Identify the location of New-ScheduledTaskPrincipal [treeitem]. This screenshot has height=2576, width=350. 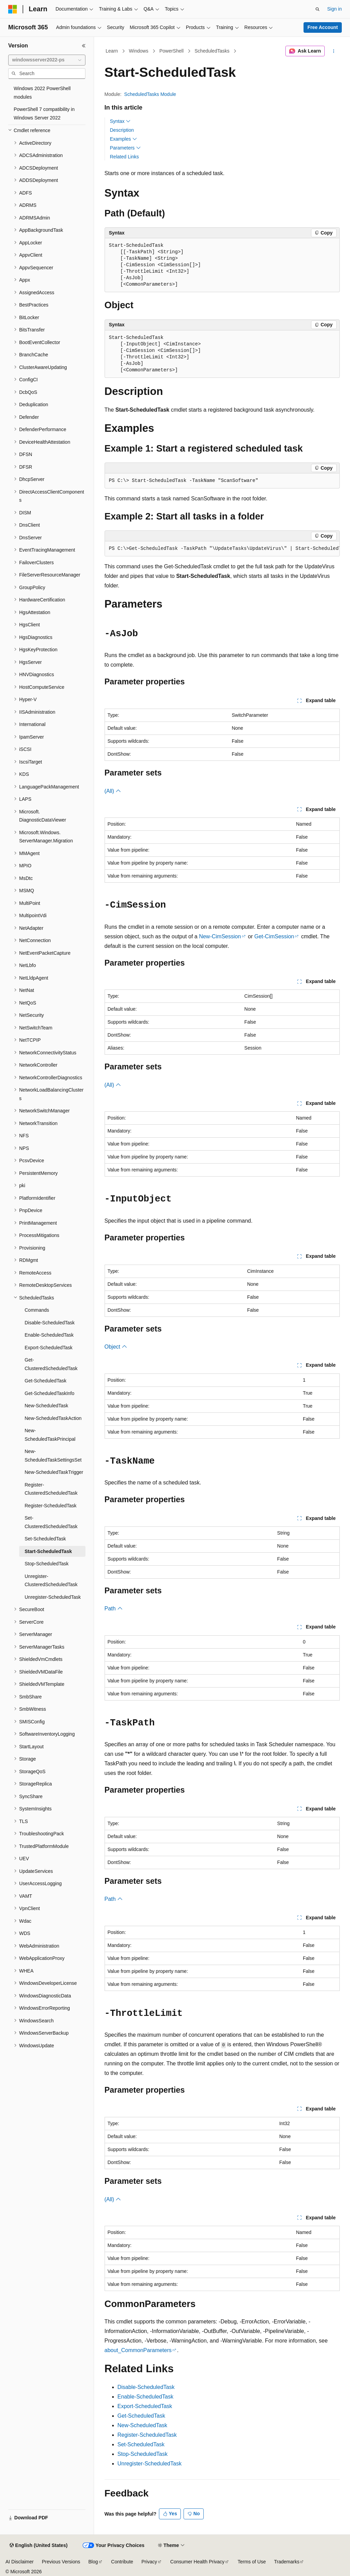
(50, 1435).